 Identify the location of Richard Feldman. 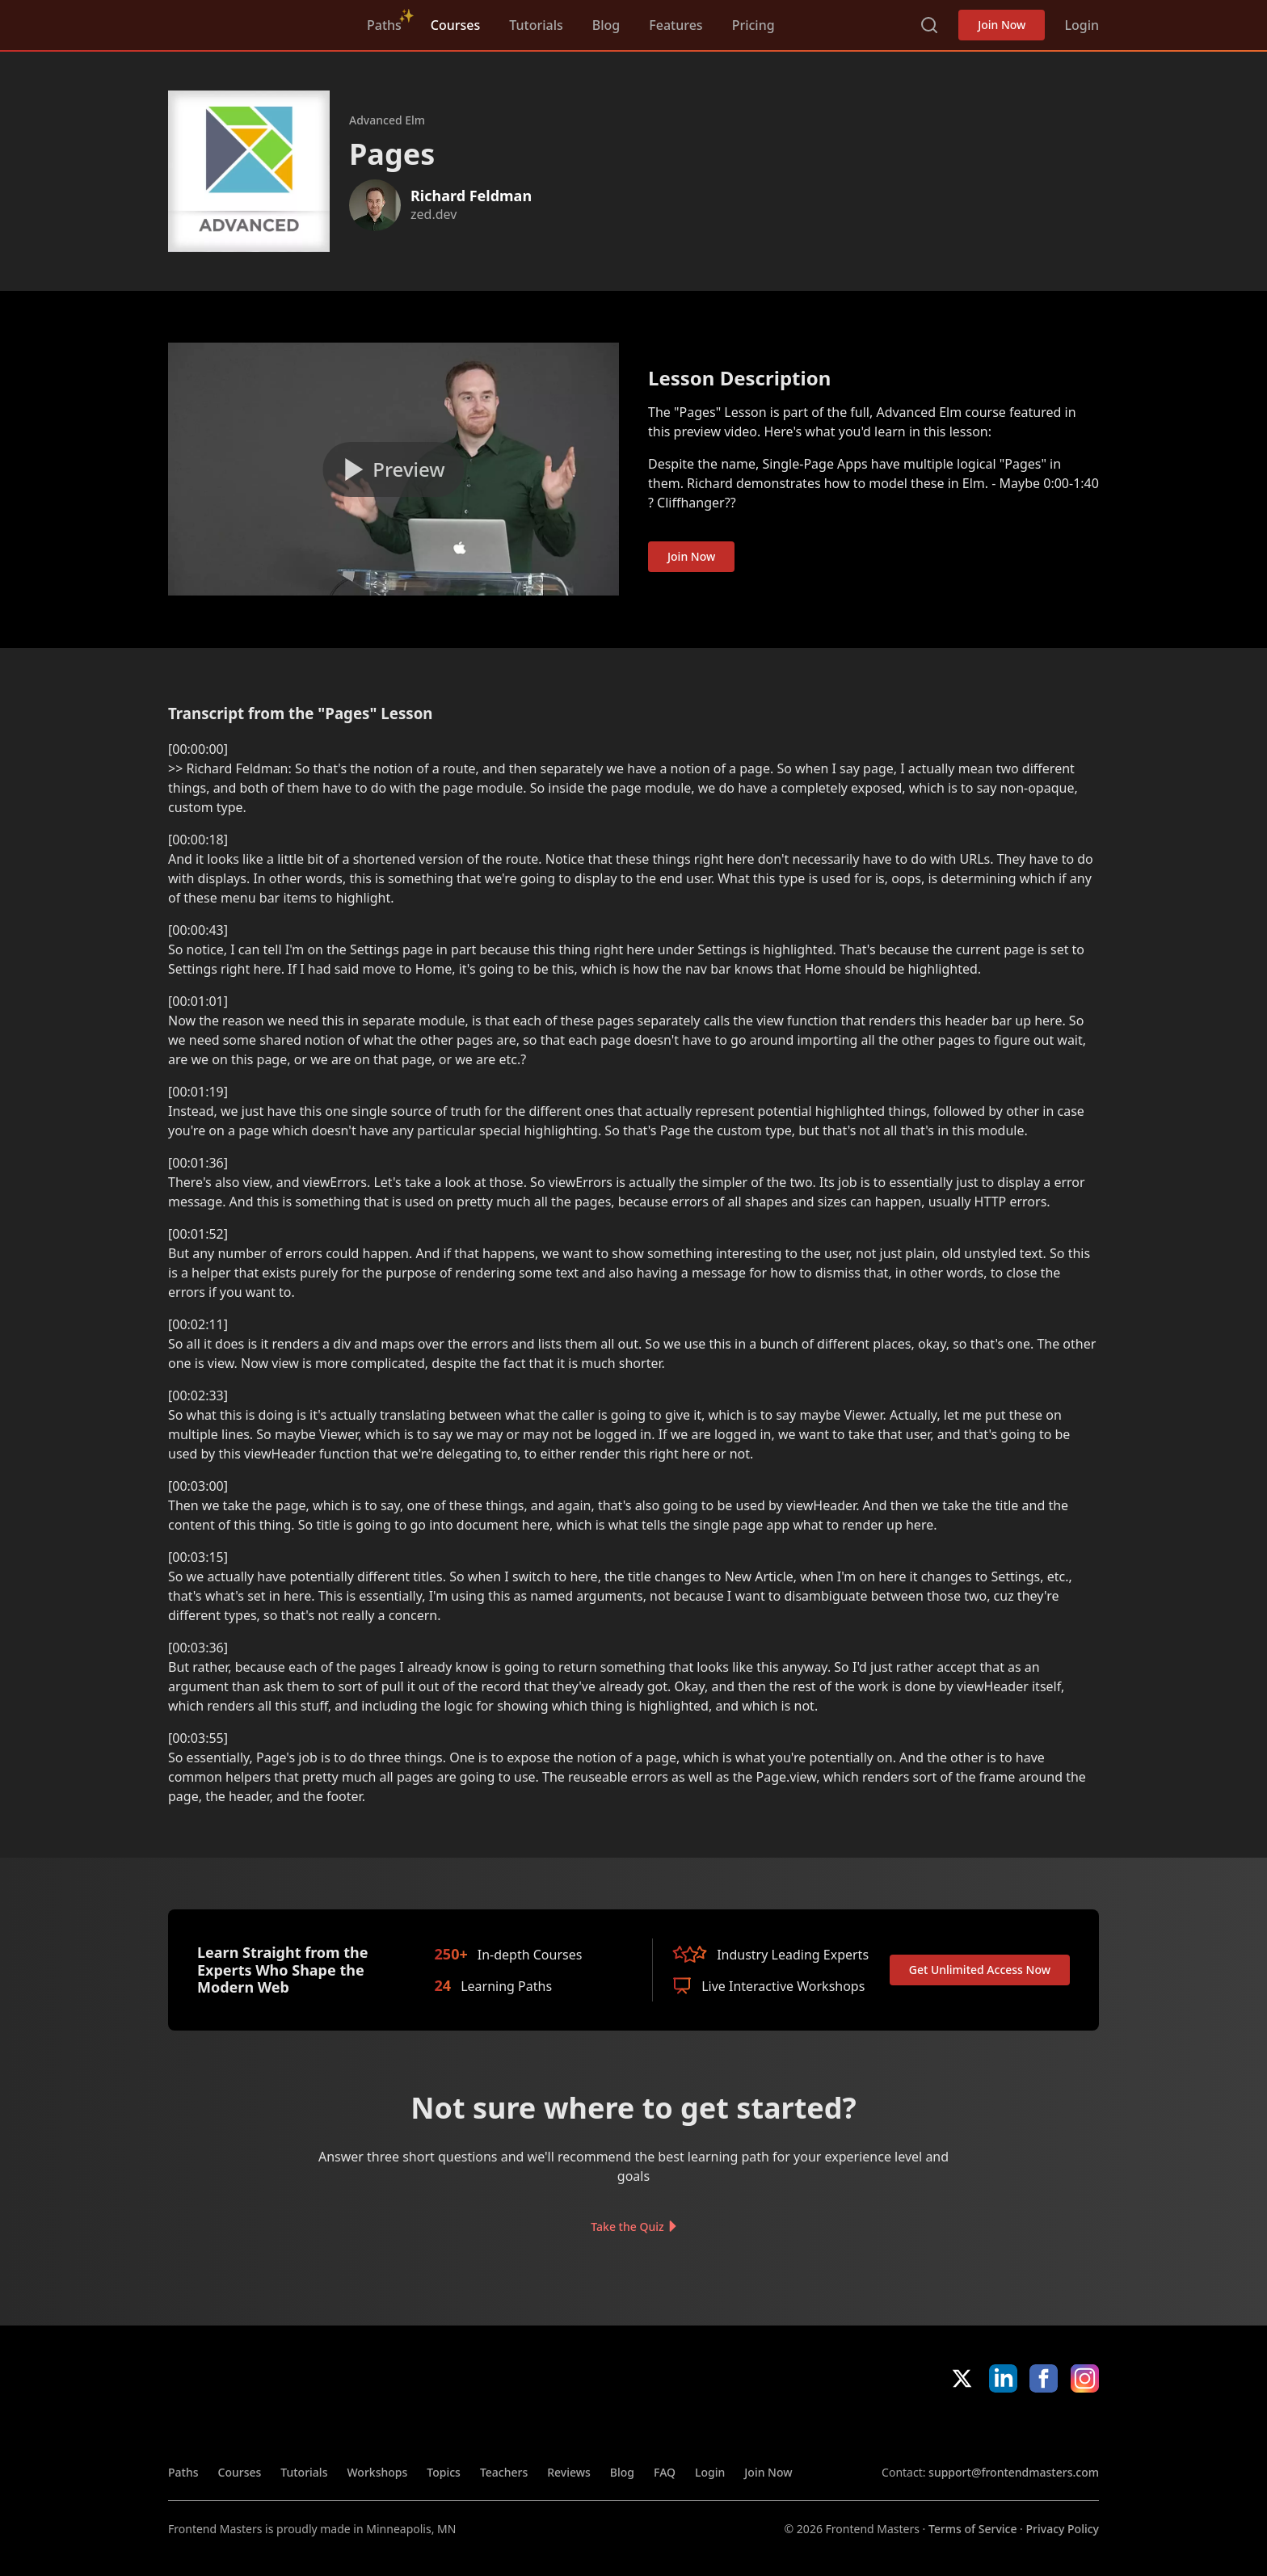
(471, 195).